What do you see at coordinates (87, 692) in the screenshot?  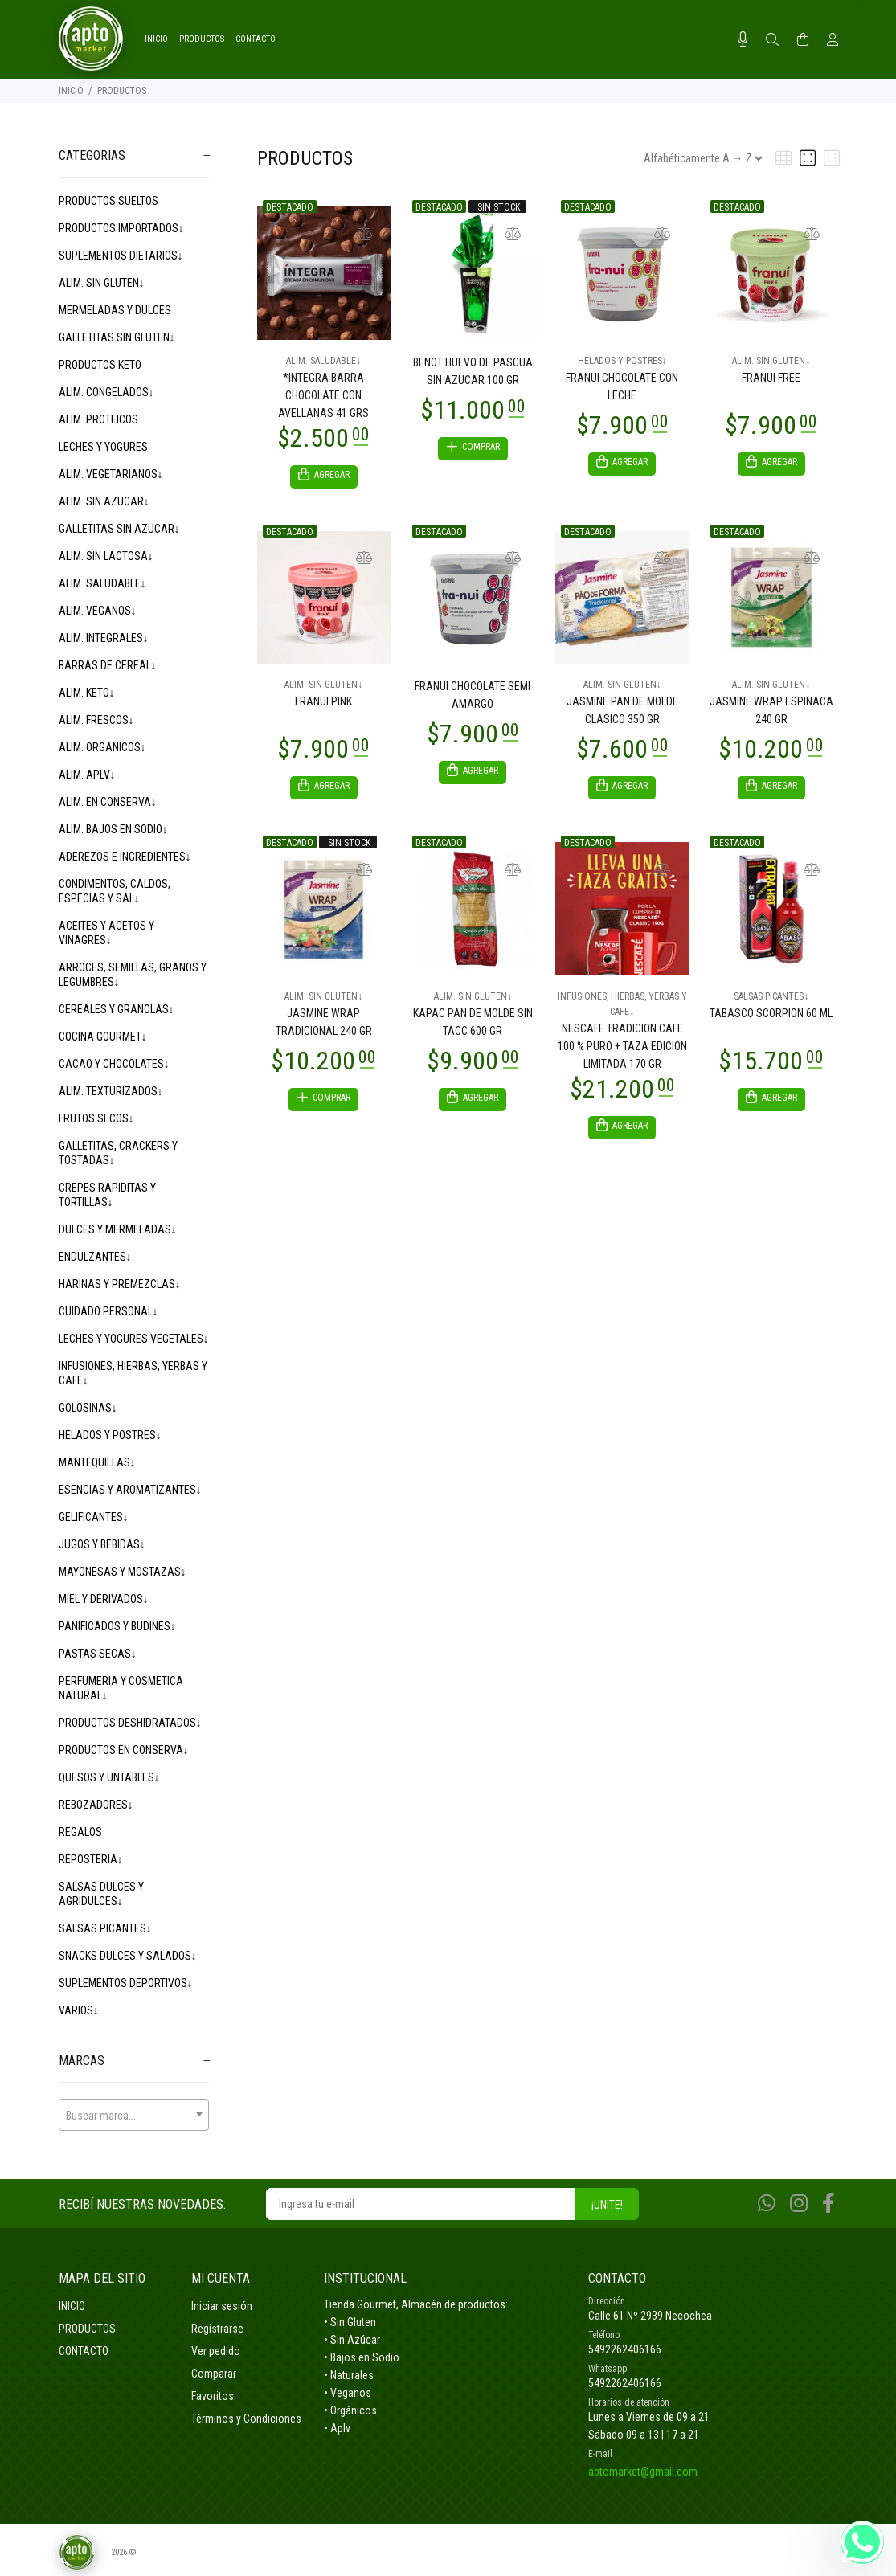 I see `ALIM. KETO↓` at bounding box center [87, 692].